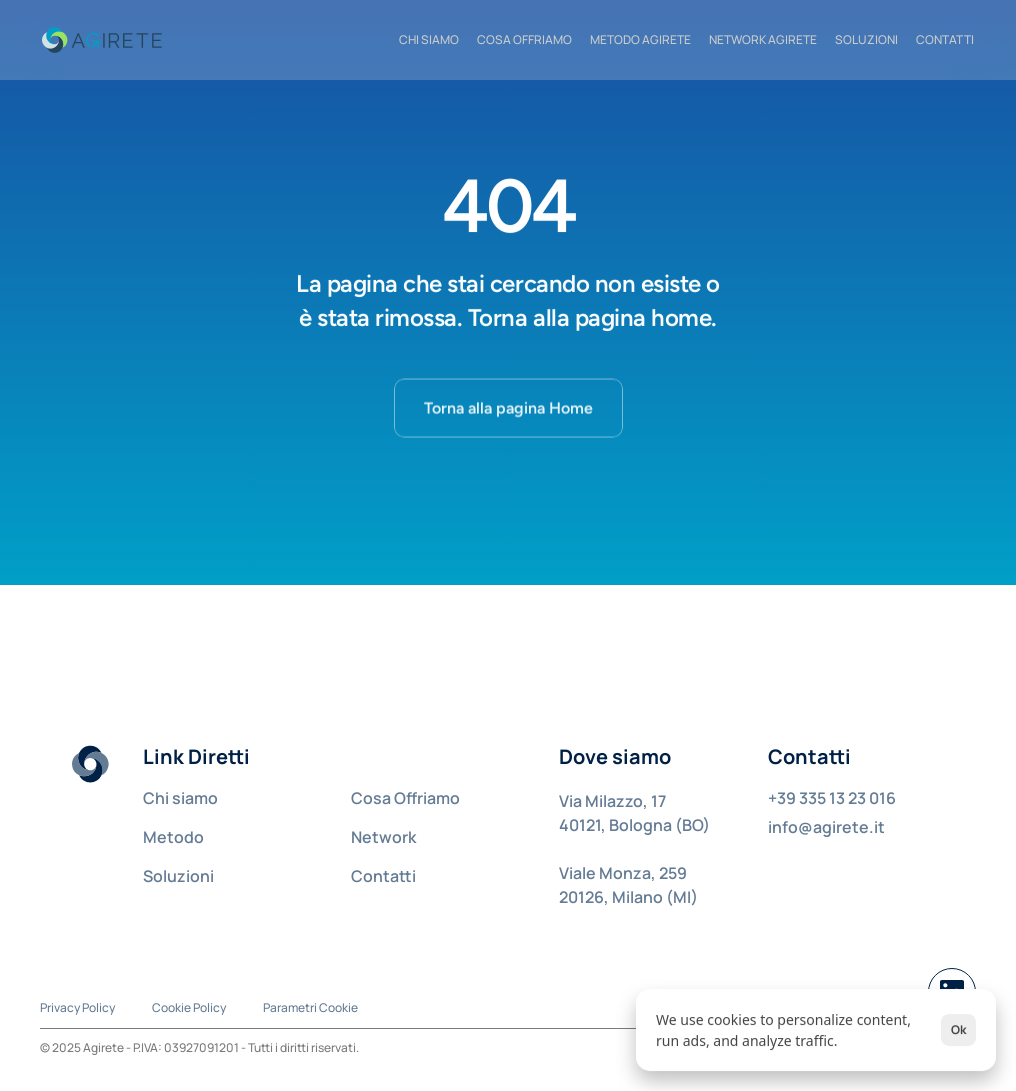  I want to click on [Cookie Trigger], so click(310, 1008).